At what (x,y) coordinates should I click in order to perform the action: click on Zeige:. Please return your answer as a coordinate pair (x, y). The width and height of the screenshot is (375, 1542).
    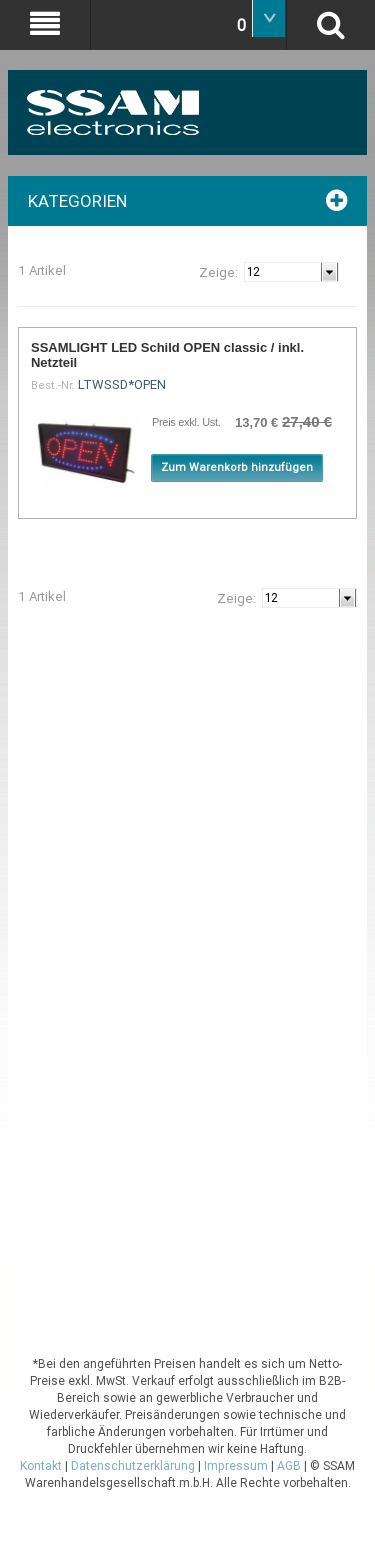
    Looking at the image, I should click on (218, 272).